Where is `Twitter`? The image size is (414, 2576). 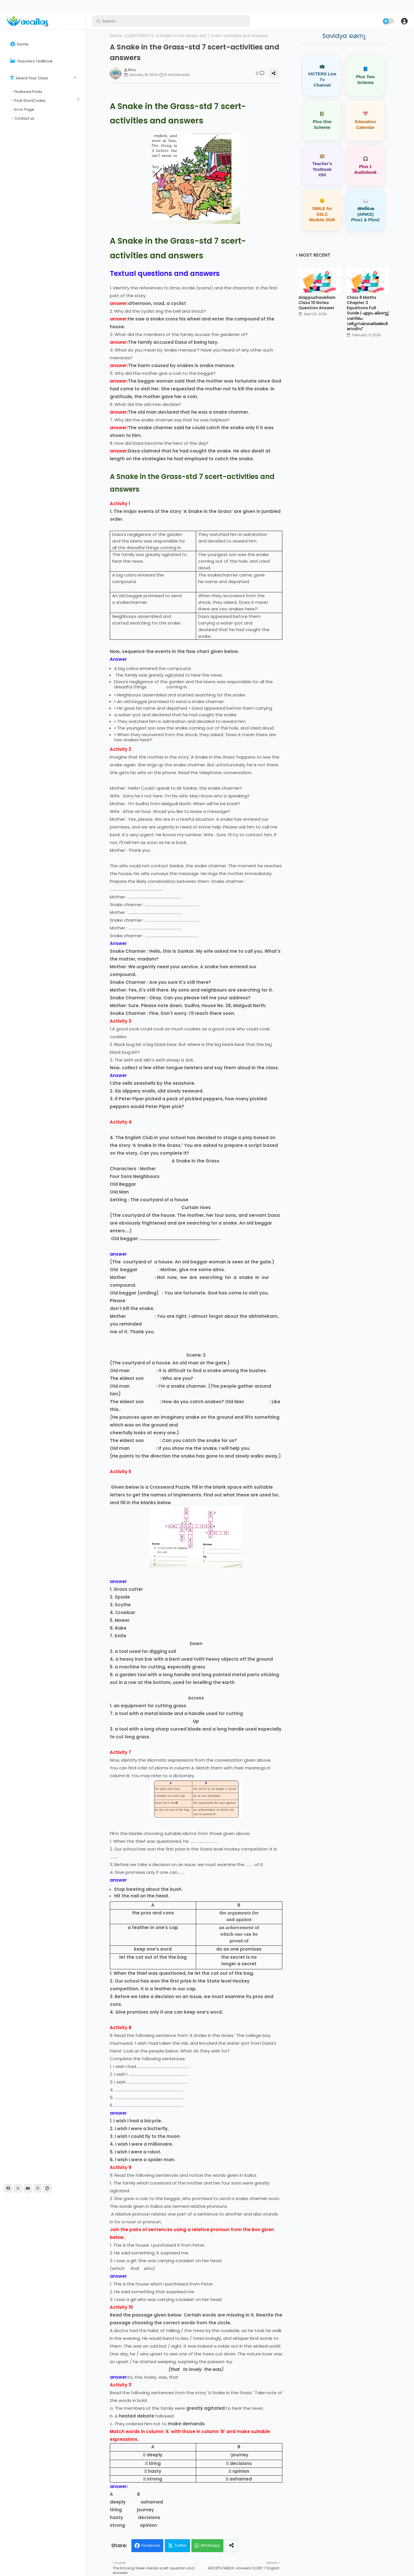 Twitter is located at coordinates (181, 2545).